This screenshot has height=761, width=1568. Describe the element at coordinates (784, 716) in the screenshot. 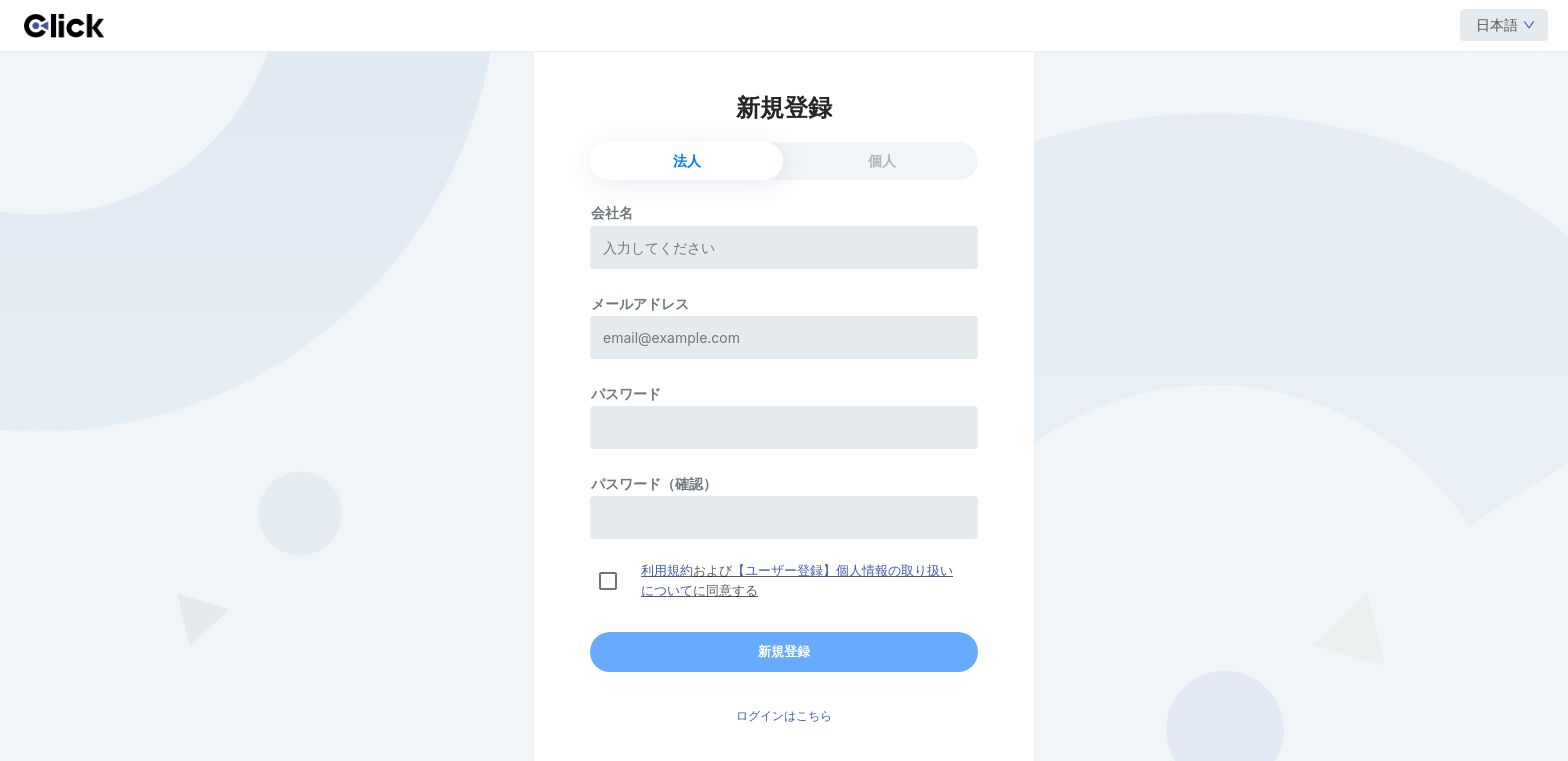

I see `ログインはこちら` at that location.